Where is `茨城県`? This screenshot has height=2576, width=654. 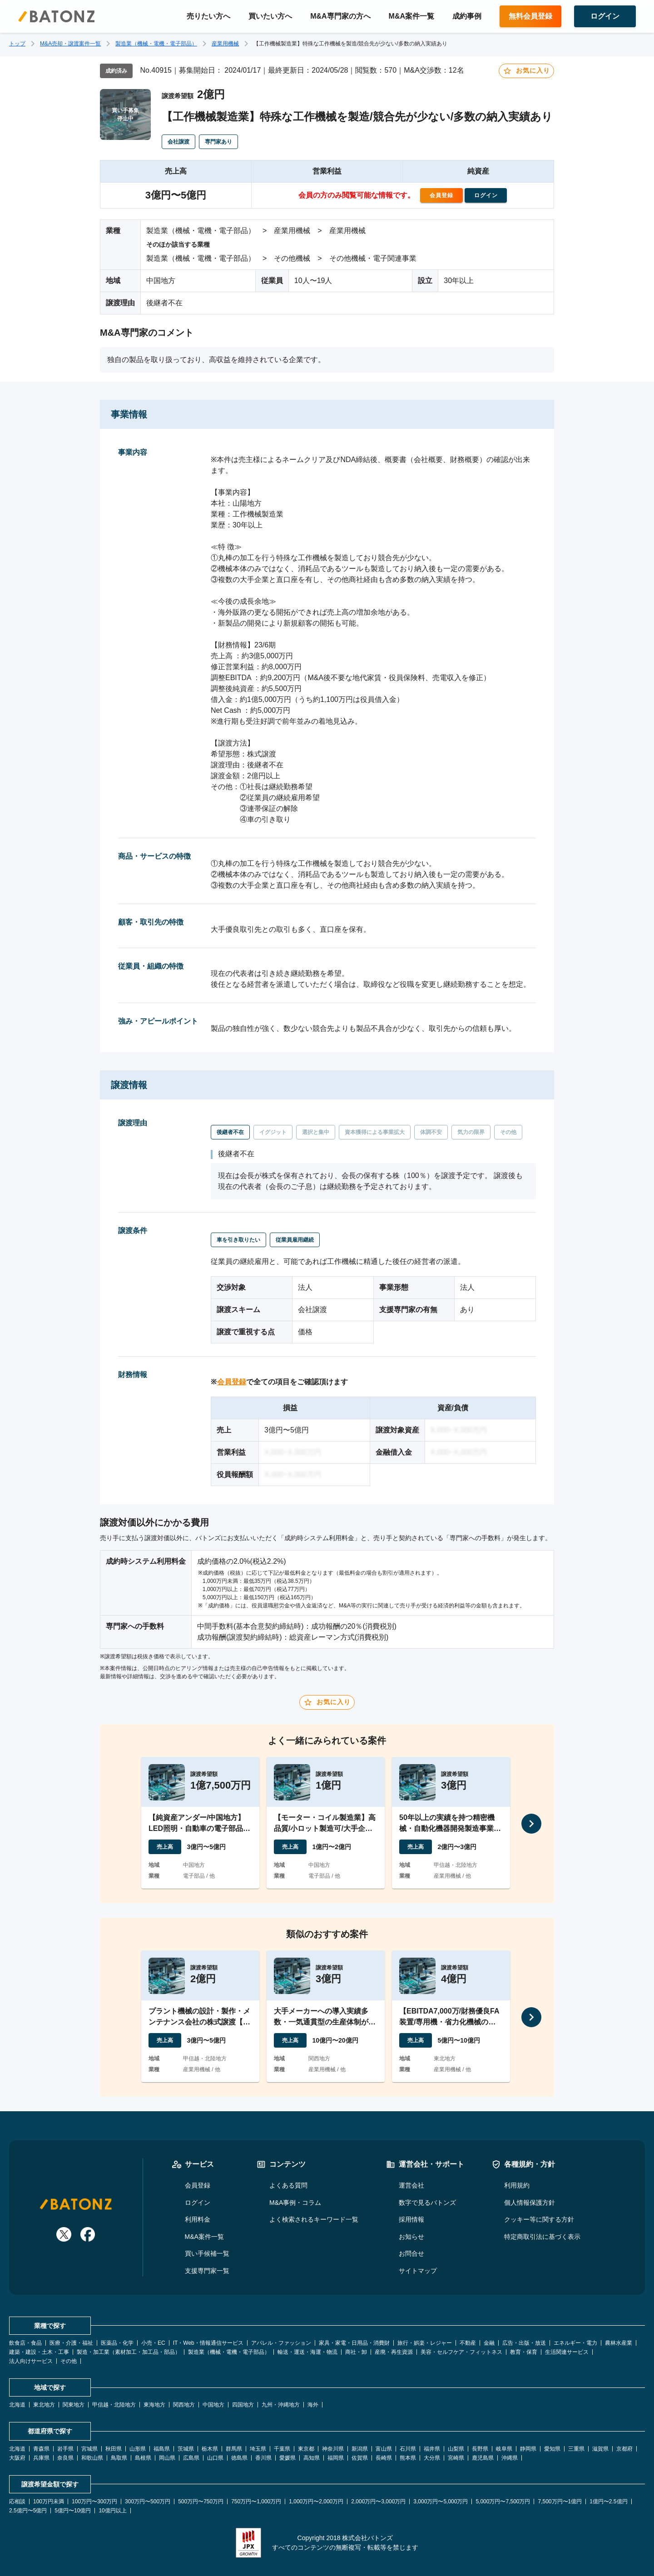
茨城県 is located at coordinates (186, 2449).